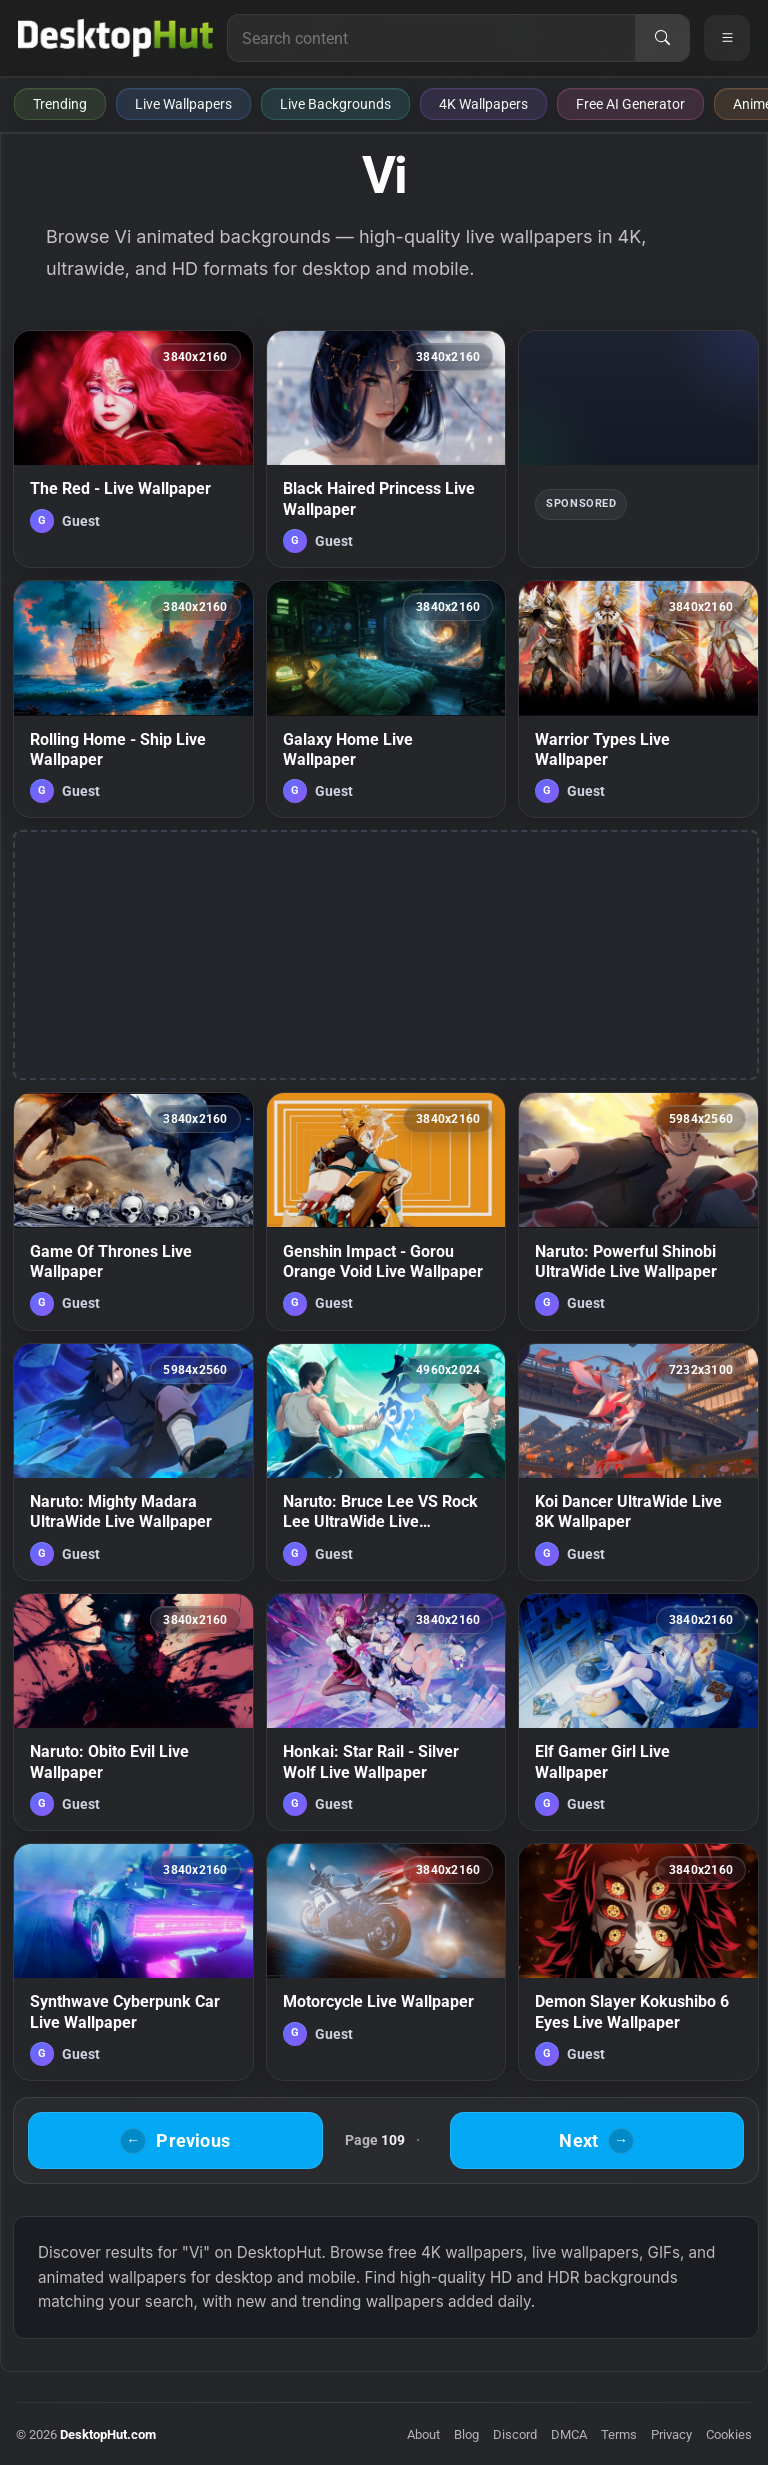  Describe the element at coordinates (638, 1462) in the screenshot. I see `[Koi Dancer UltraWide Live 8K Wallpaper — animated wallpaper]` at that location.